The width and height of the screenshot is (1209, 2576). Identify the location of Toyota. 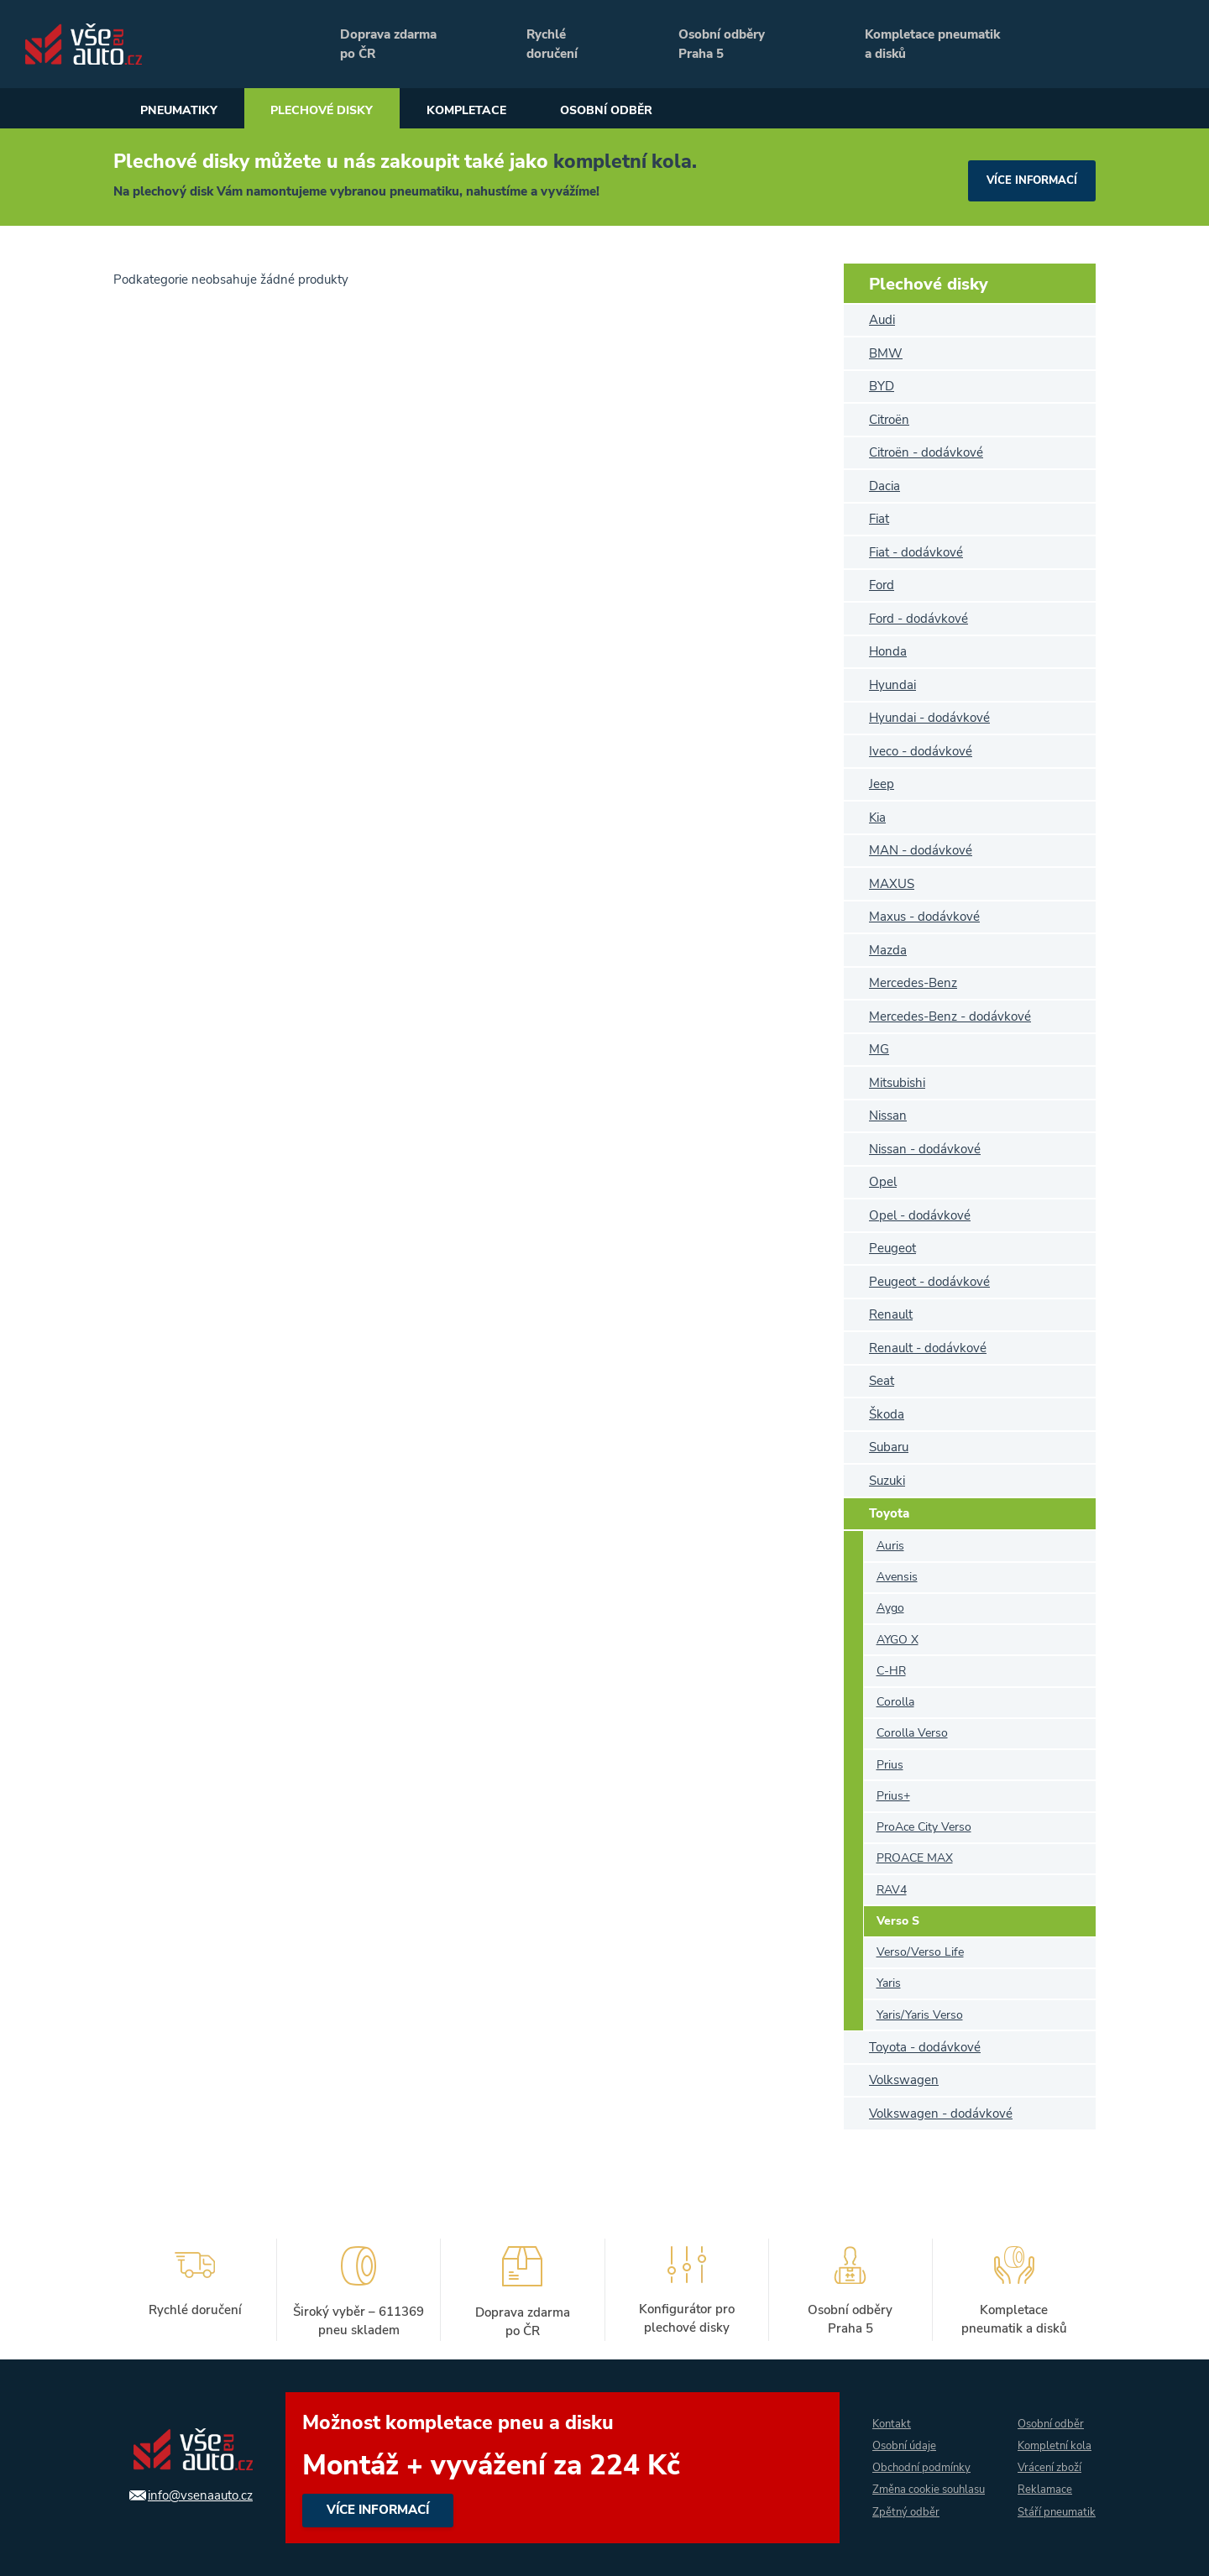
(889, 1513).